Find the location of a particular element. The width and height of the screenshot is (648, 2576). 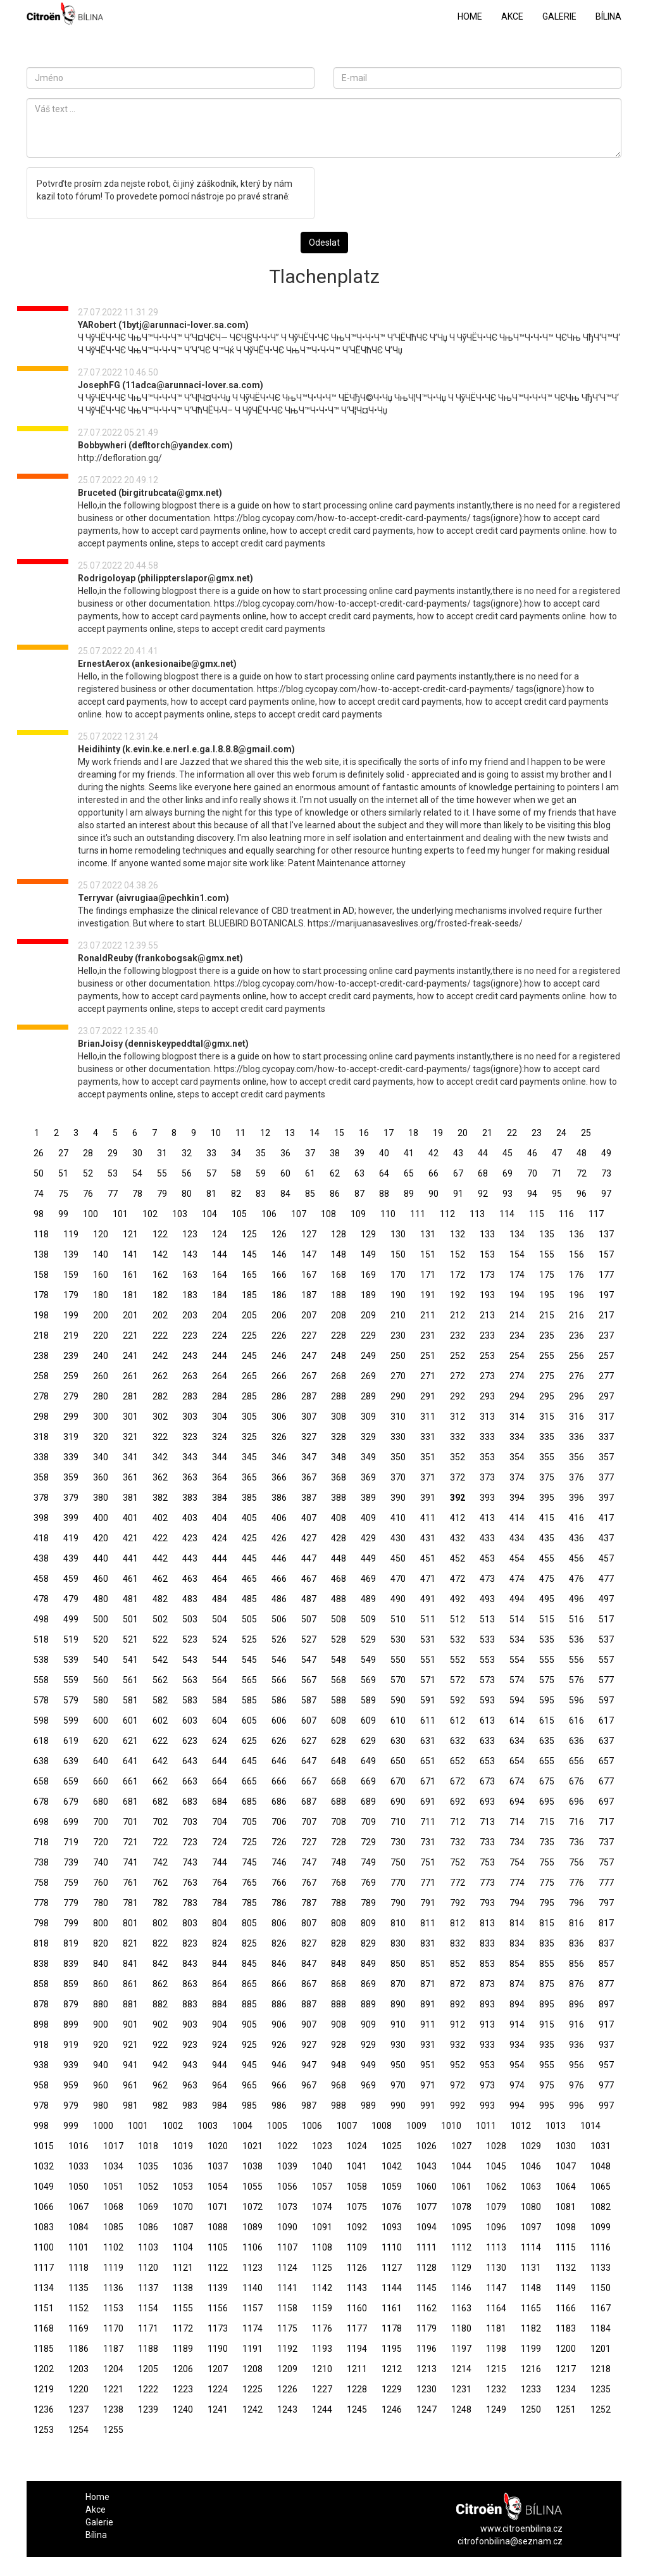

316 is located at coordinates (576, 1416).